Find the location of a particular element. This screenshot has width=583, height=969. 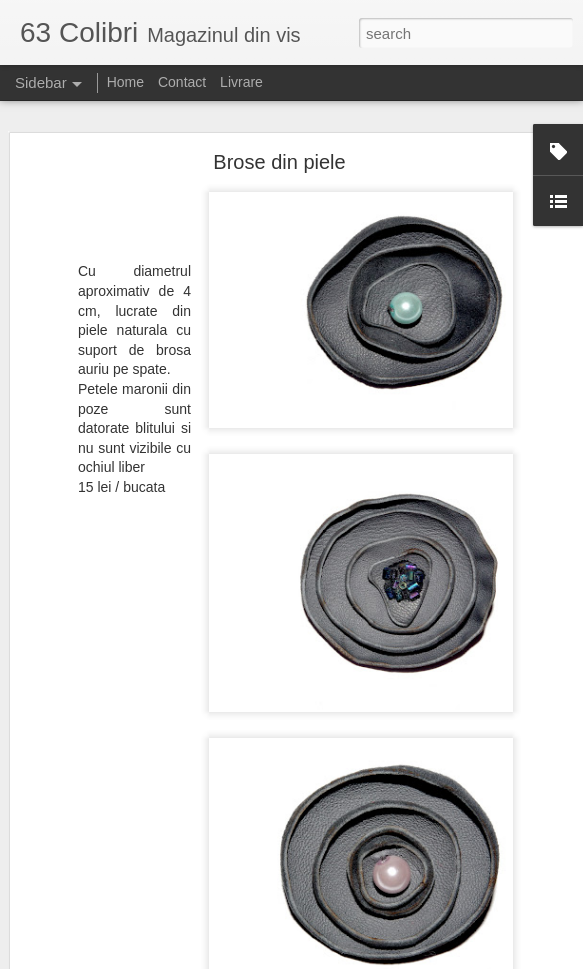

Home is located at coordinates (125, 82).